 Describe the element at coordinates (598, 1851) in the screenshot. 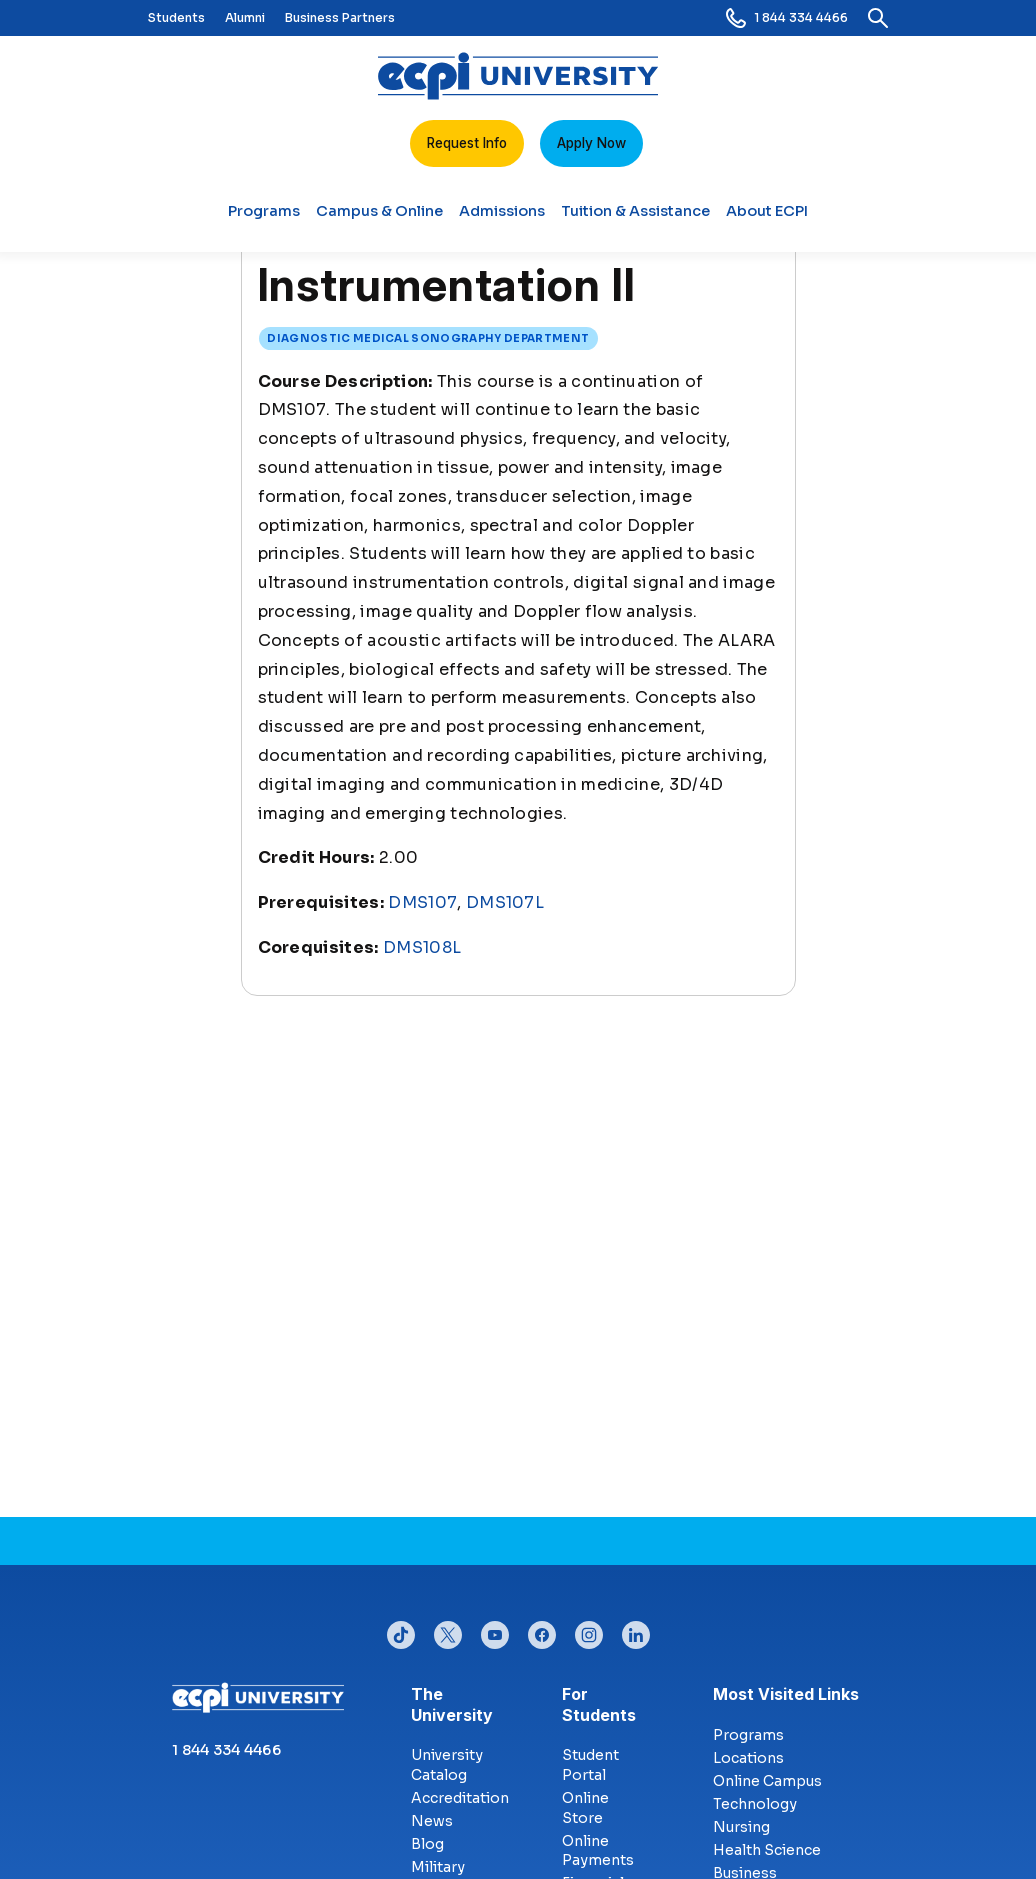

I see `Online Payments` at that location.